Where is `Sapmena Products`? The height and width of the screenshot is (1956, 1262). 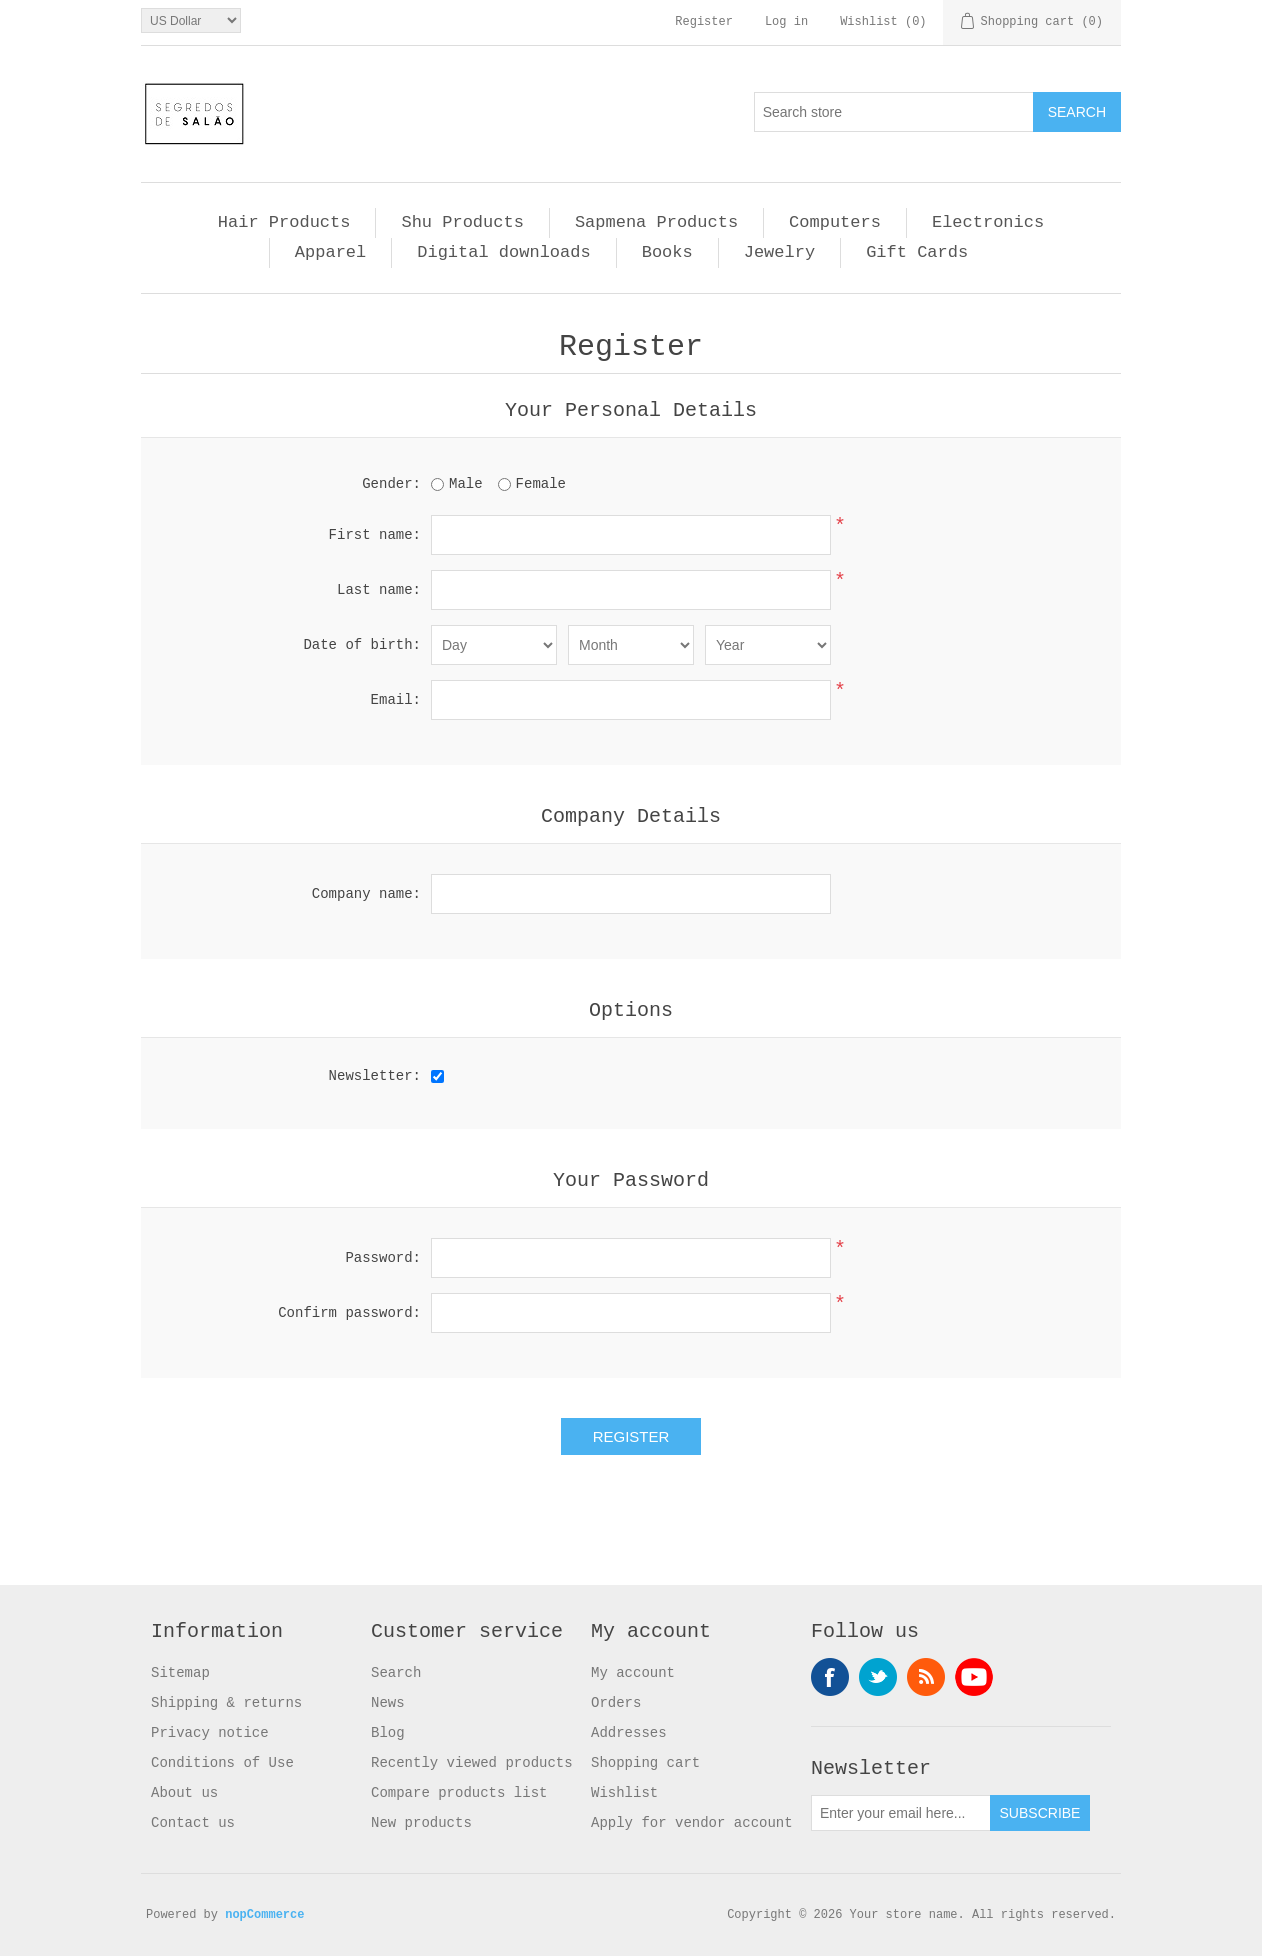 Sapmena Products is located at coordinates (656, 222).